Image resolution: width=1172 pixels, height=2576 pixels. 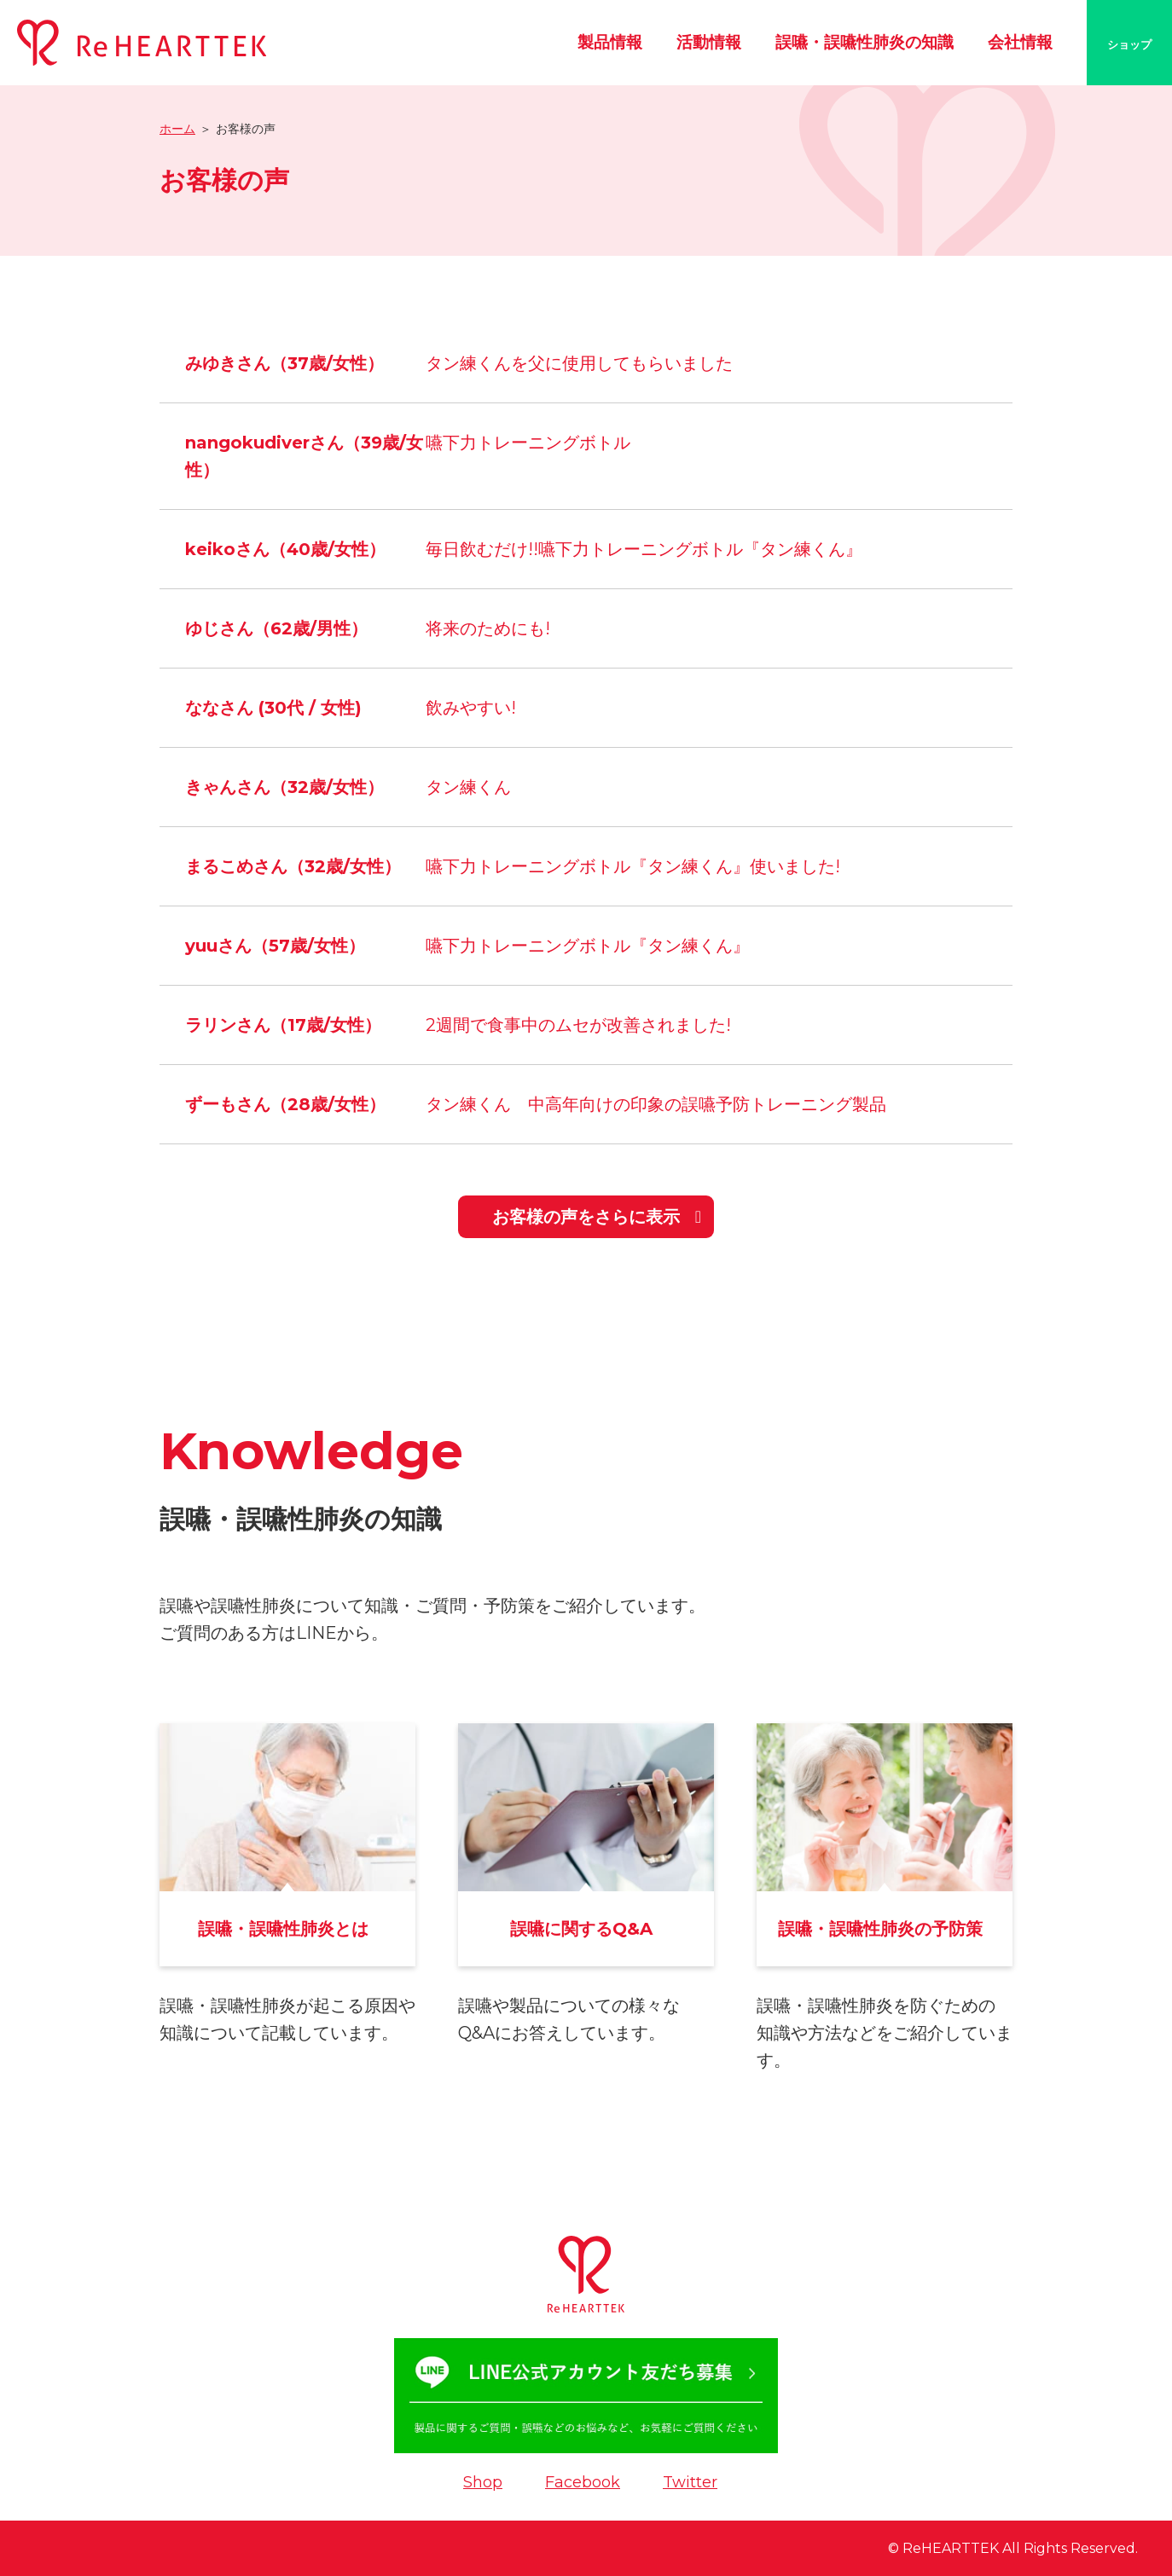 I want to click on Shop, so click(x=482, y=2482).